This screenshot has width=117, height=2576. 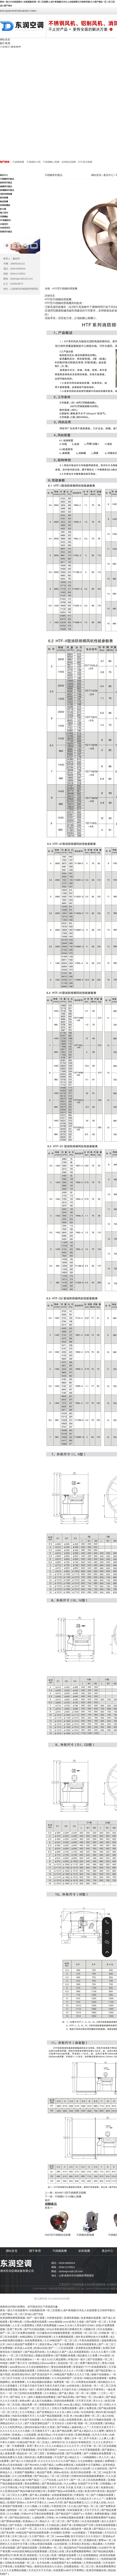 I want to click on 亚洲国产视频网站, so click(x=25, y=2472).